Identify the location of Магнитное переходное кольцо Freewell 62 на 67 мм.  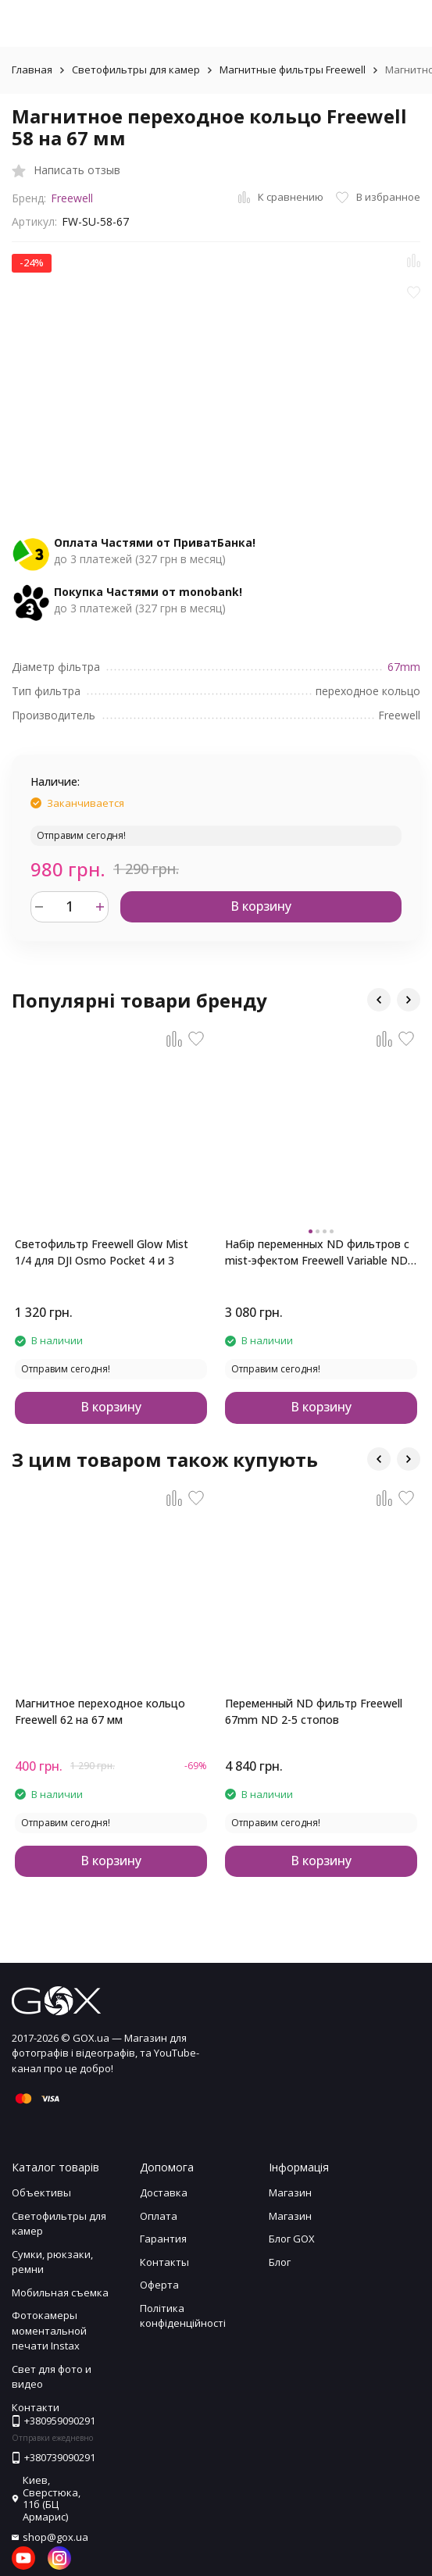
(100, 1711).